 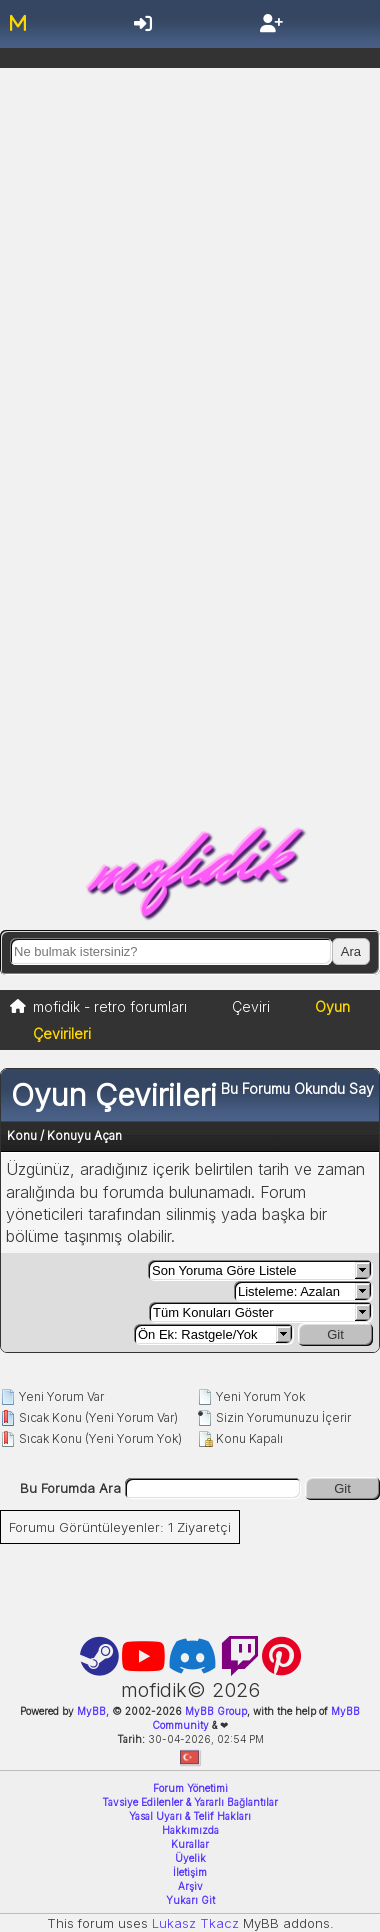 What do you see at coordinates (190, 1858) in the screenshot?
I see `Üyelik` at bounding box center [190, 1858].